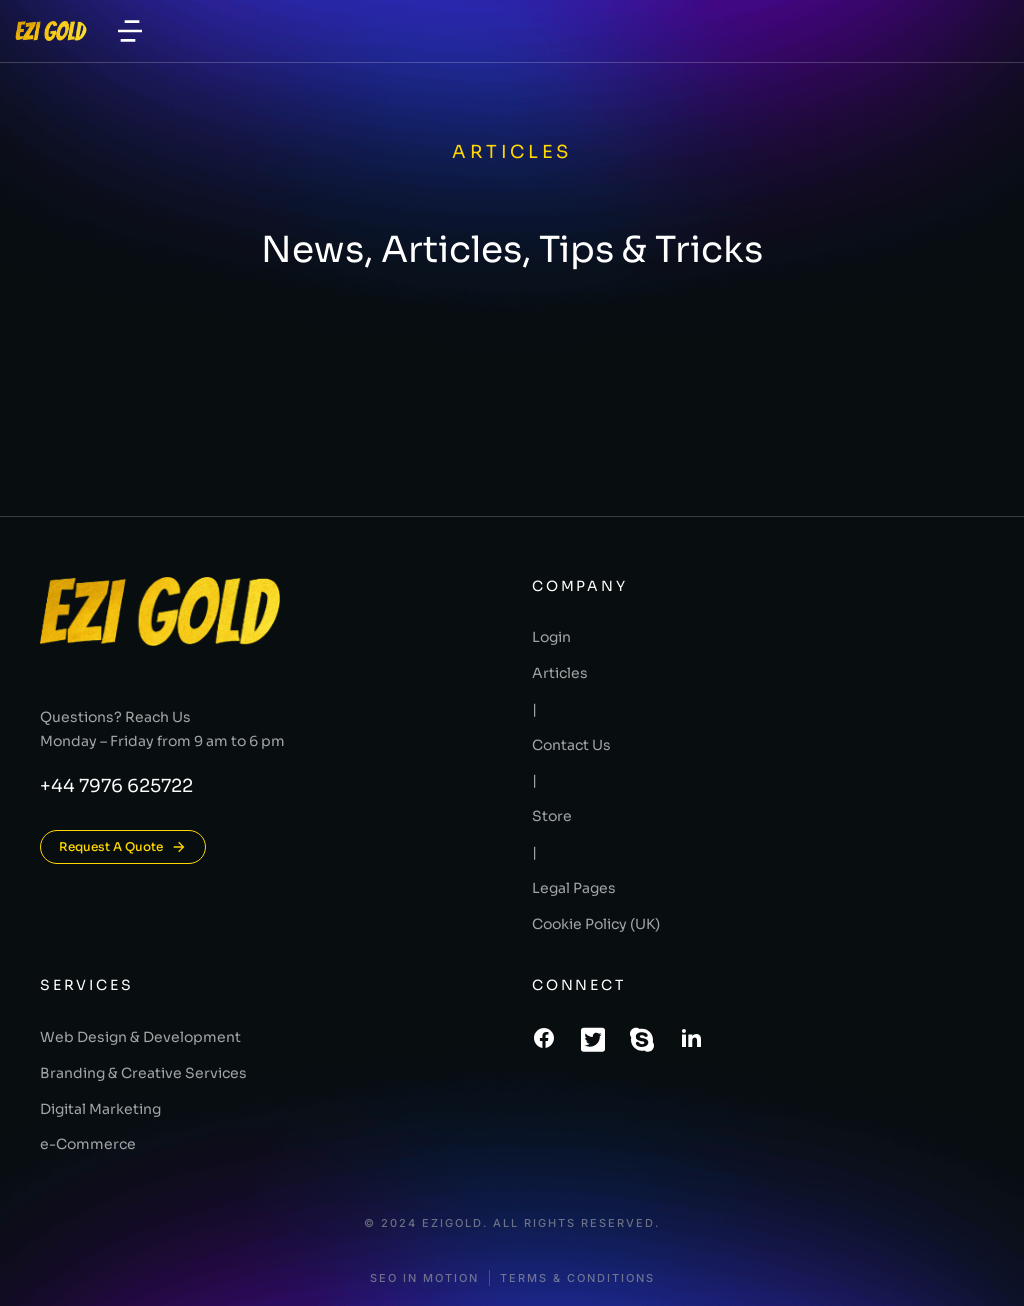 The width and height of the screenshot is (1024, 1306). Describe the element at coordinates (123, 847) in the screenshot. I see `Request A Quote` at that location.